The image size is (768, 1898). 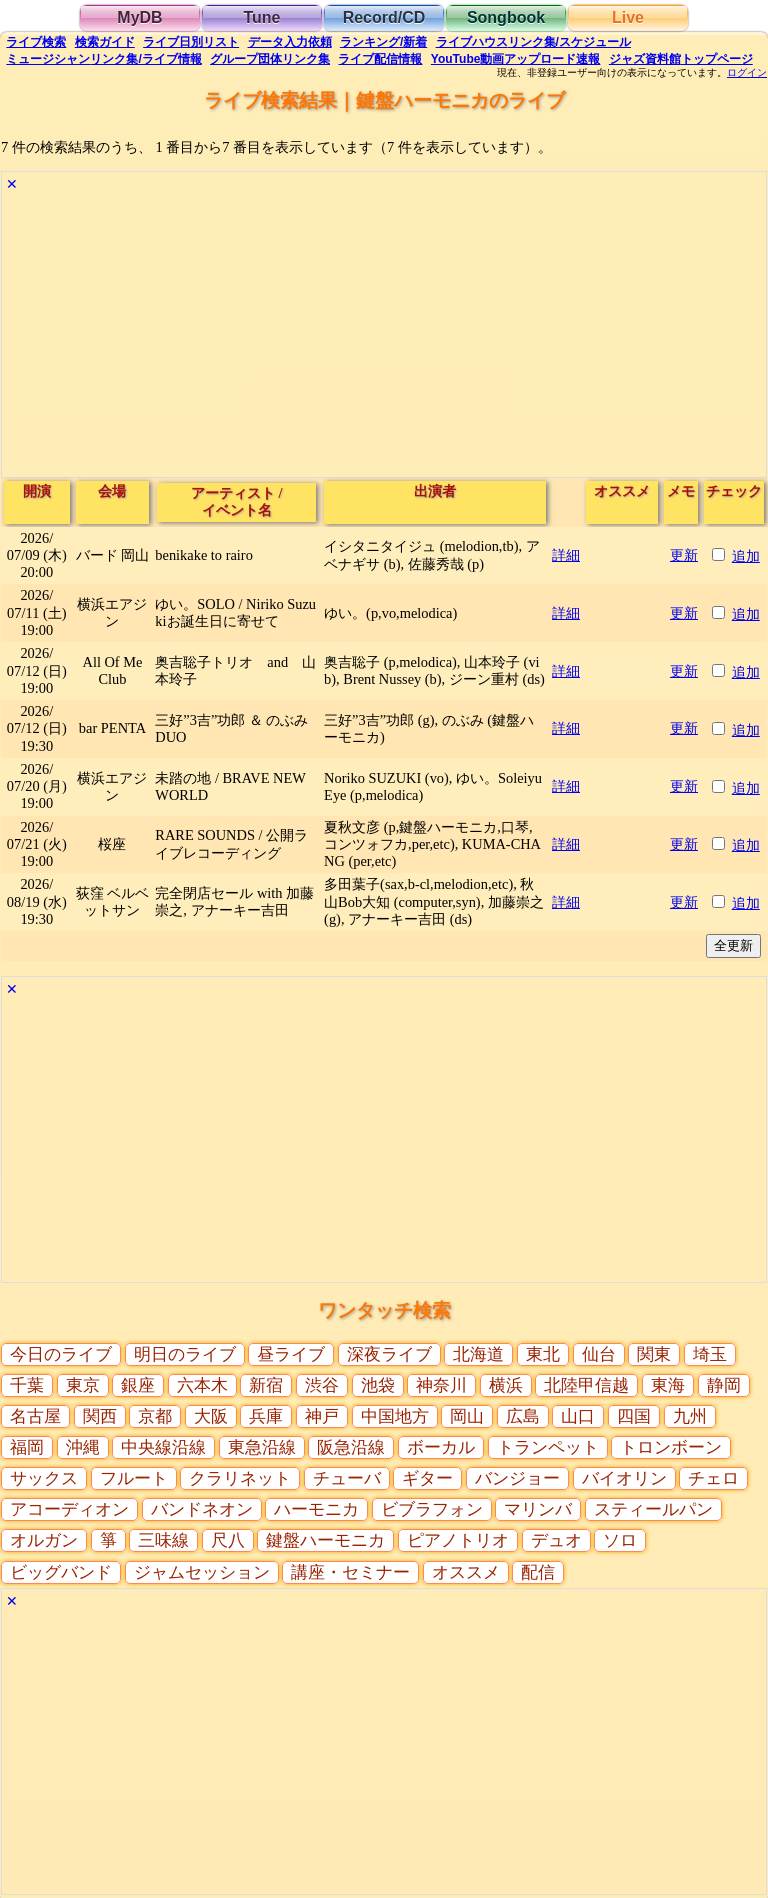 What do you see at coordinates (746, 556) in the screenshot?
I see `追加` at bounding box center [746, 556].